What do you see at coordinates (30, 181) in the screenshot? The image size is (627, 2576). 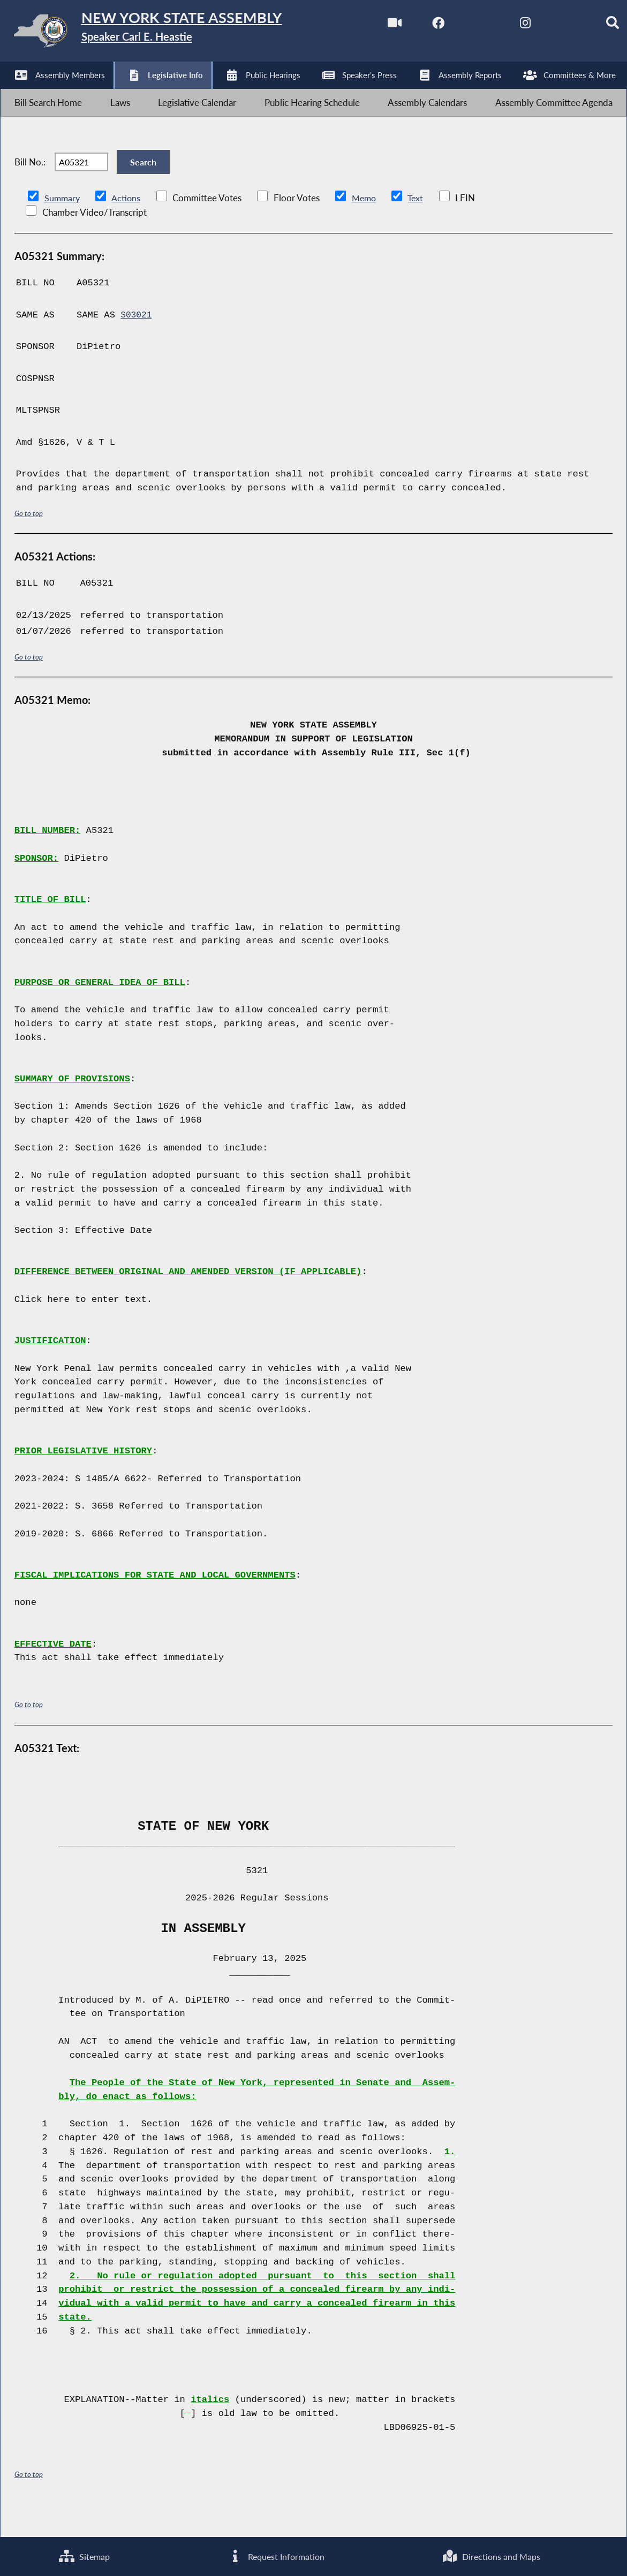 I see `Bill No.:` at bounding box center [30, 181].